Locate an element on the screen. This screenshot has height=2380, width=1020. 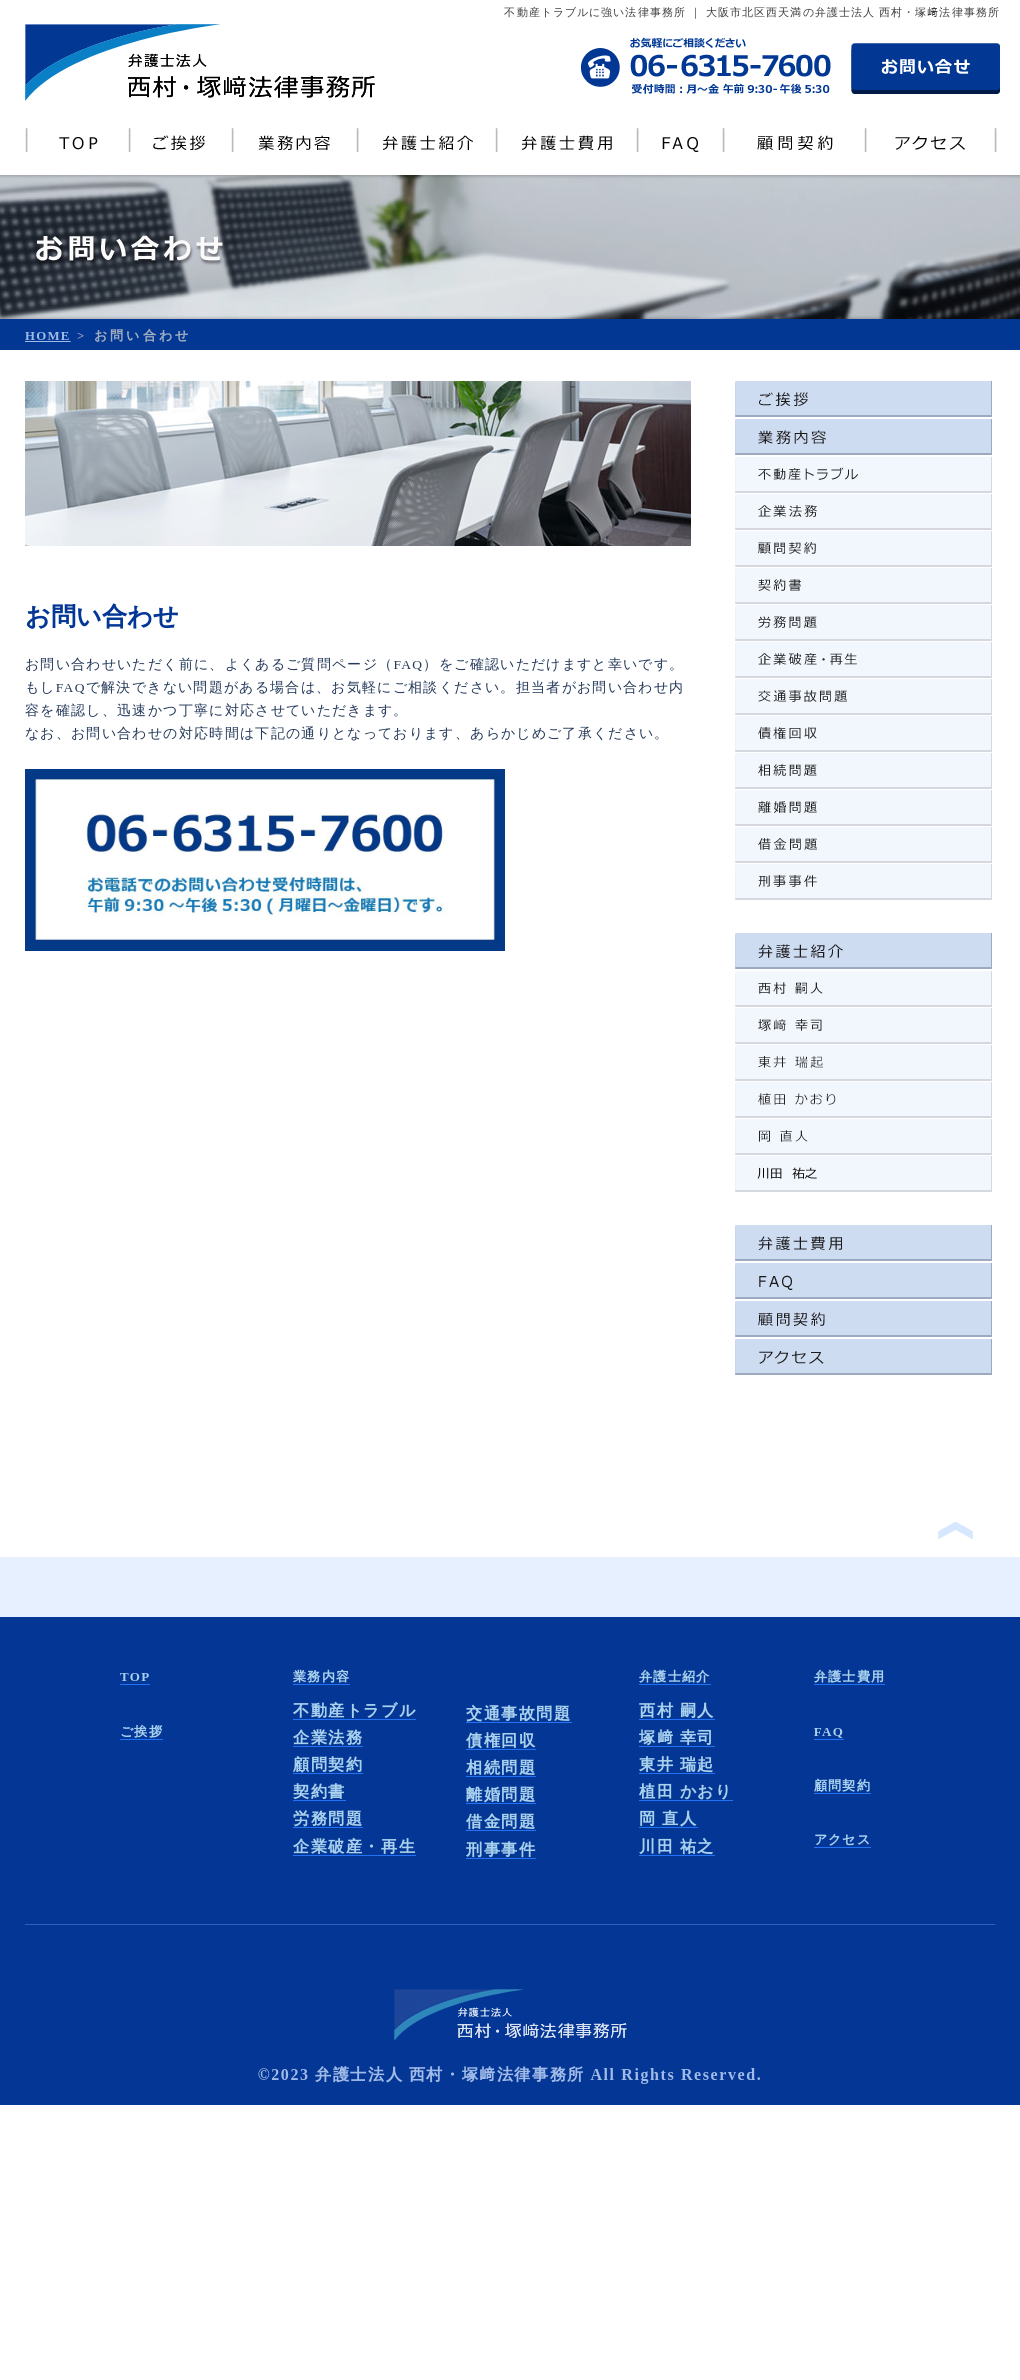
借金問題 is located at coordinates (501, 1821).